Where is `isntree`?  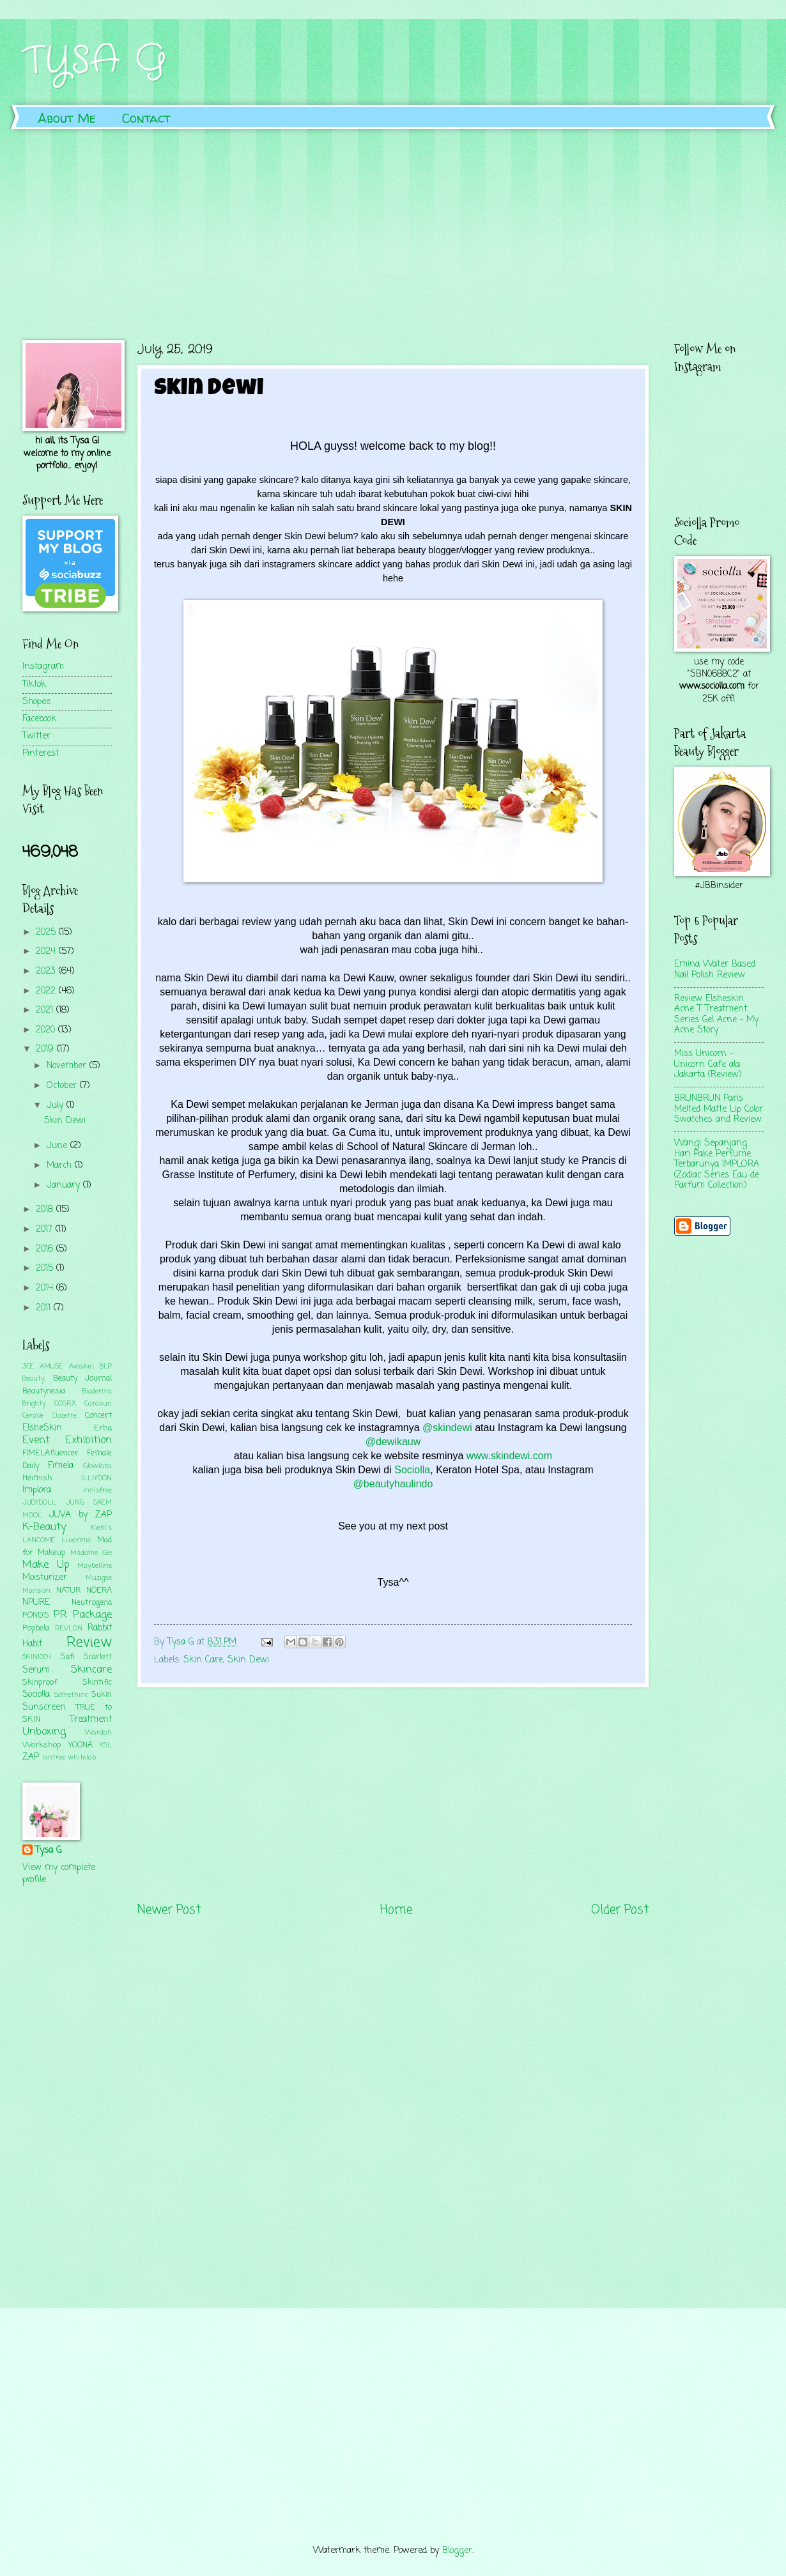
isntree is located at coordinates (53, 1757).